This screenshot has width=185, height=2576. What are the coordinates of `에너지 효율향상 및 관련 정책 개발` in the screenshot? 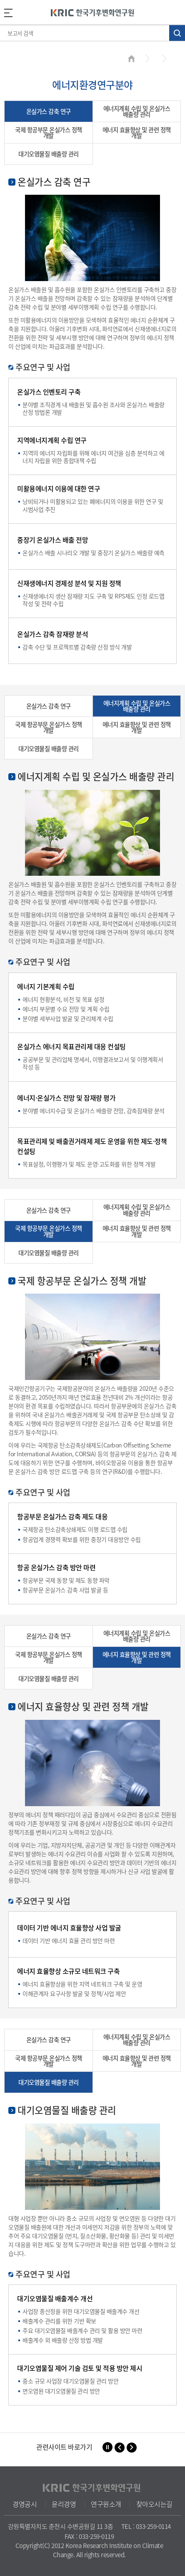 It's located at (136, 132).